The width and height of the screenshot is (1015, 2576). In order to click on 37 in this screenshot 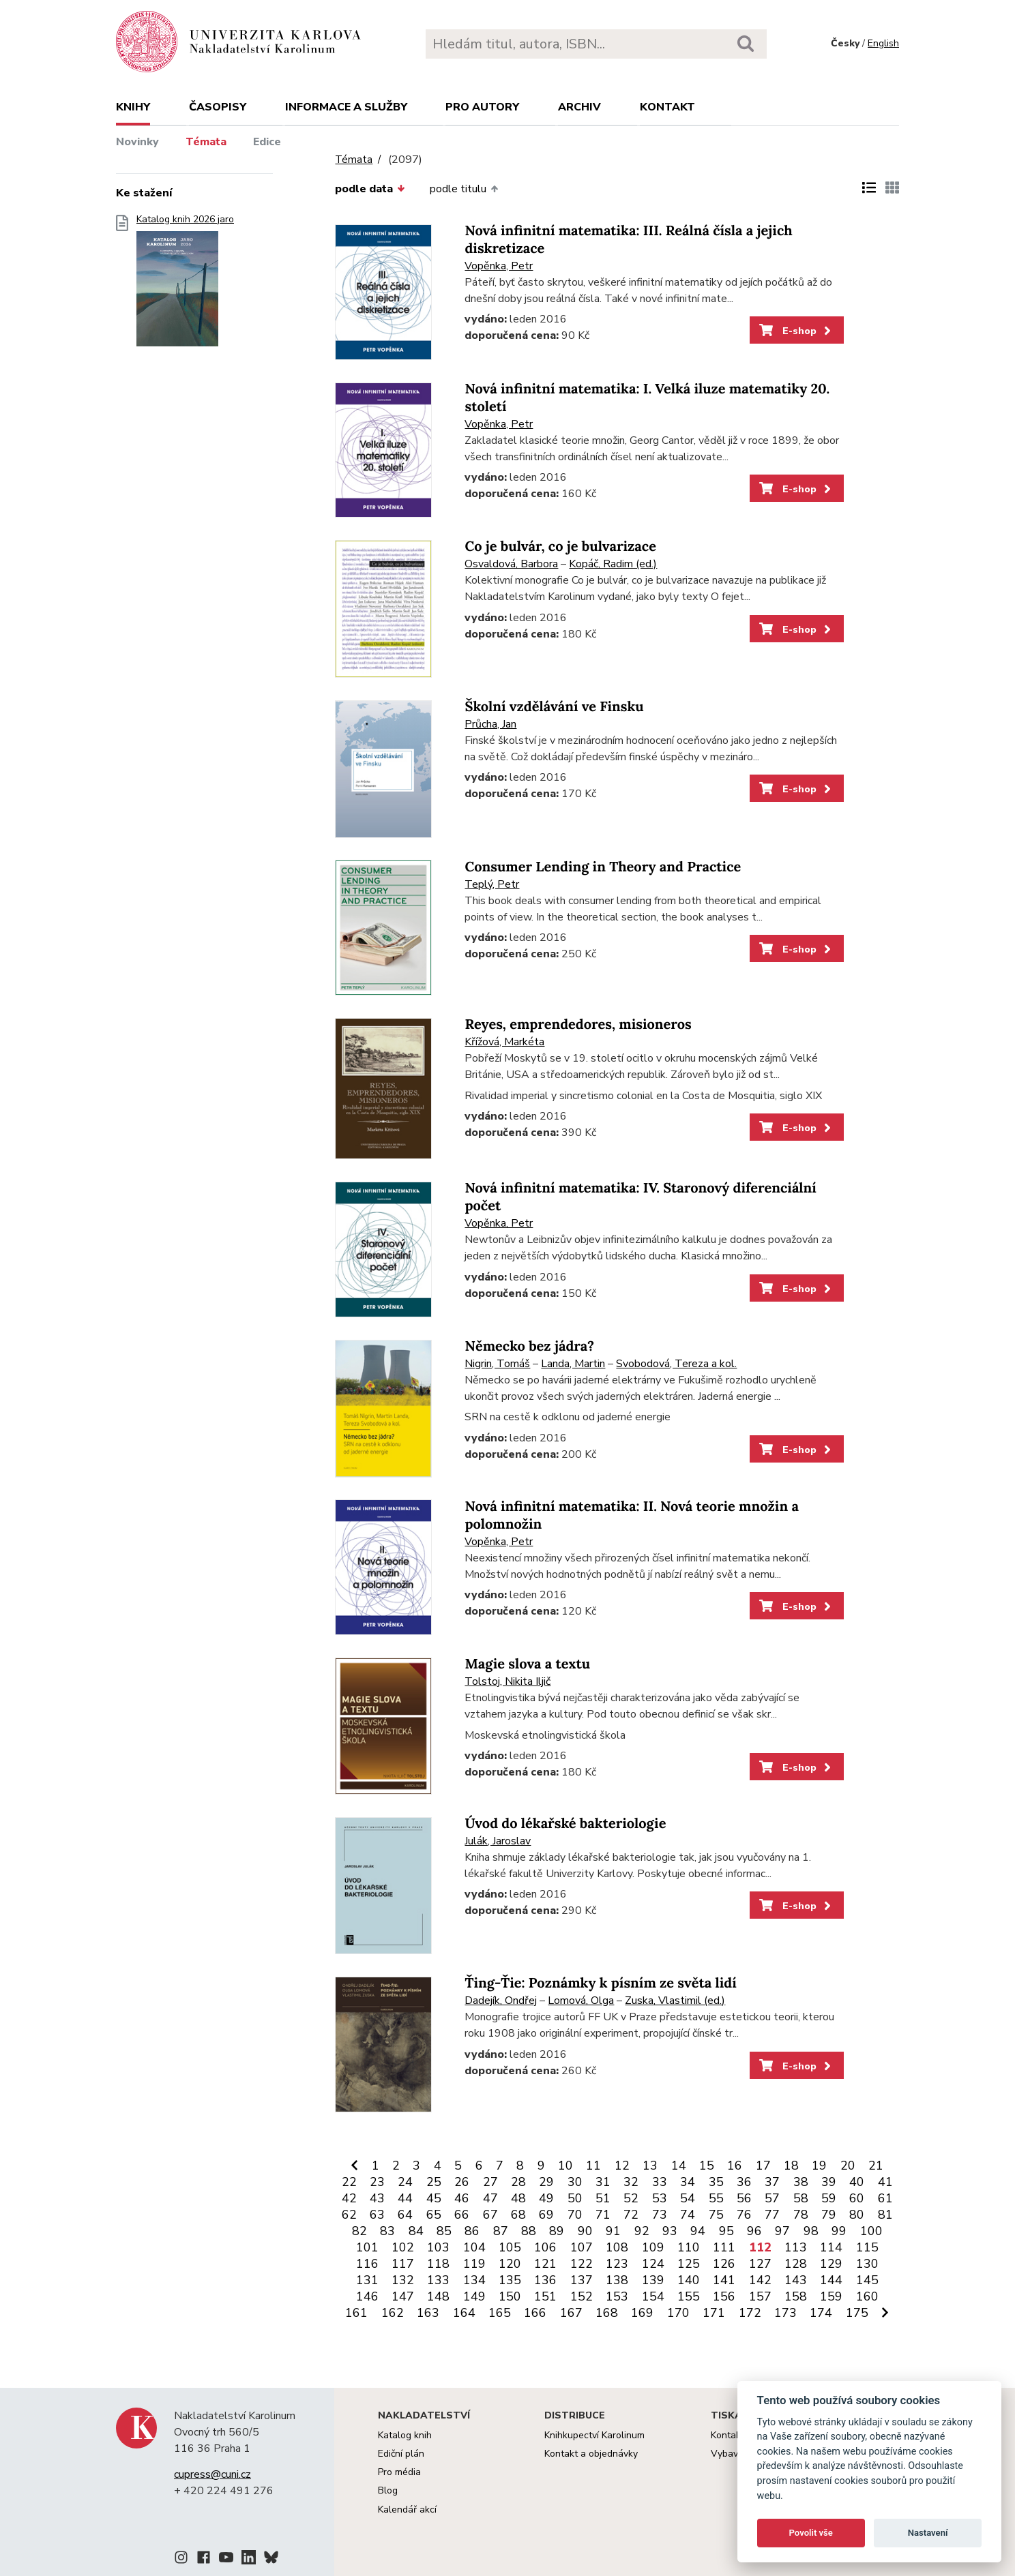, I will do `click(772, 2182)`.